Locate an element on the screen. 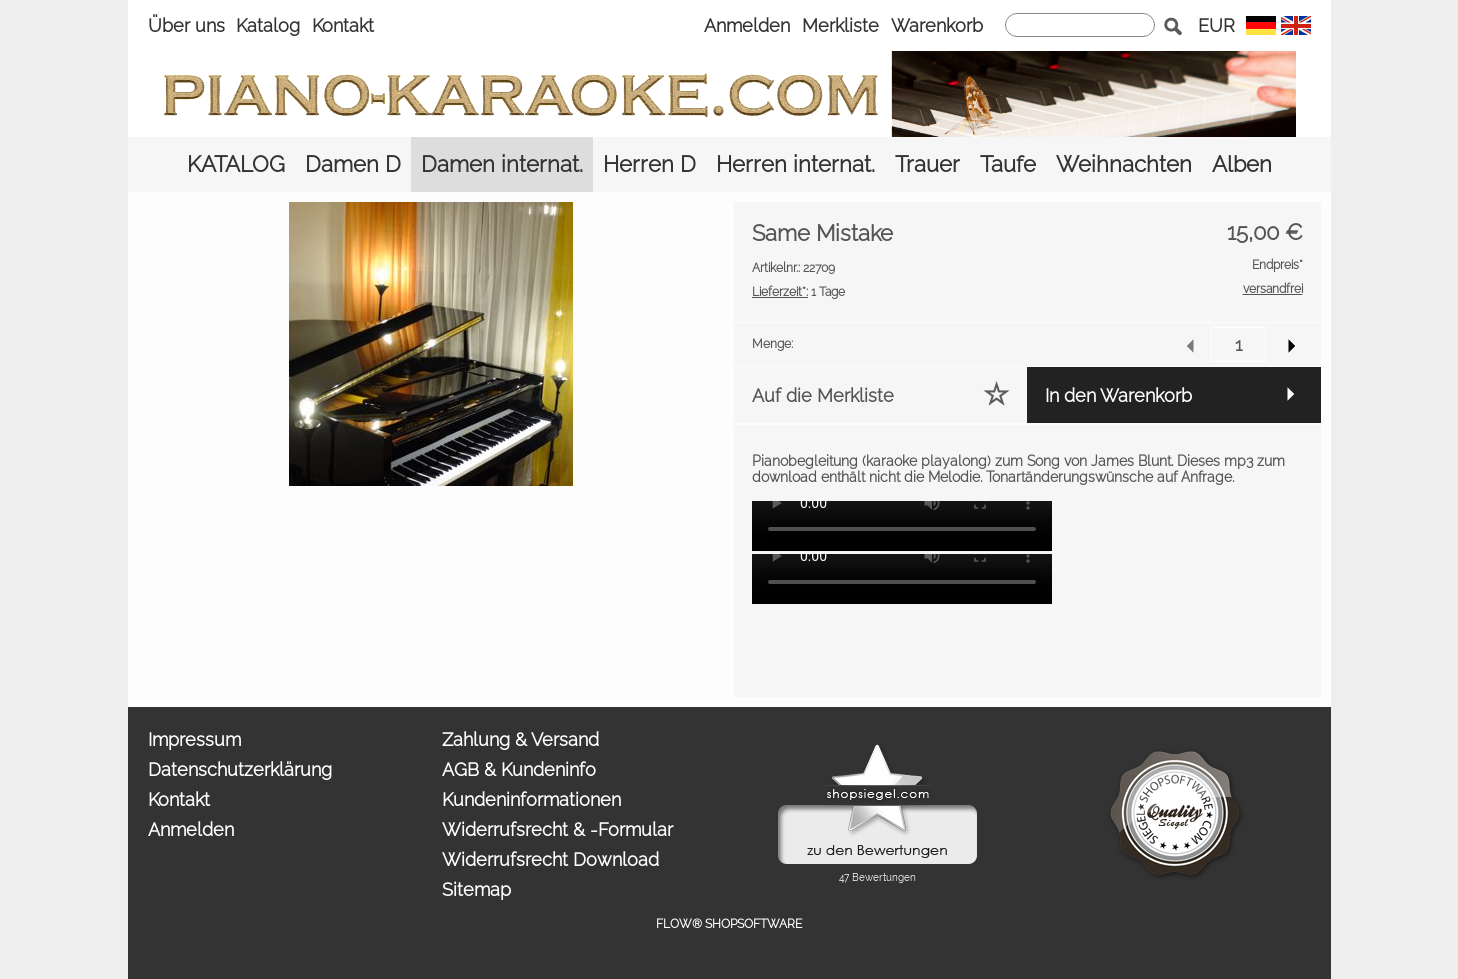 The width and height of the screenshot is (1458, 979). [Damen internat.] is located at coordinates (502, 164).